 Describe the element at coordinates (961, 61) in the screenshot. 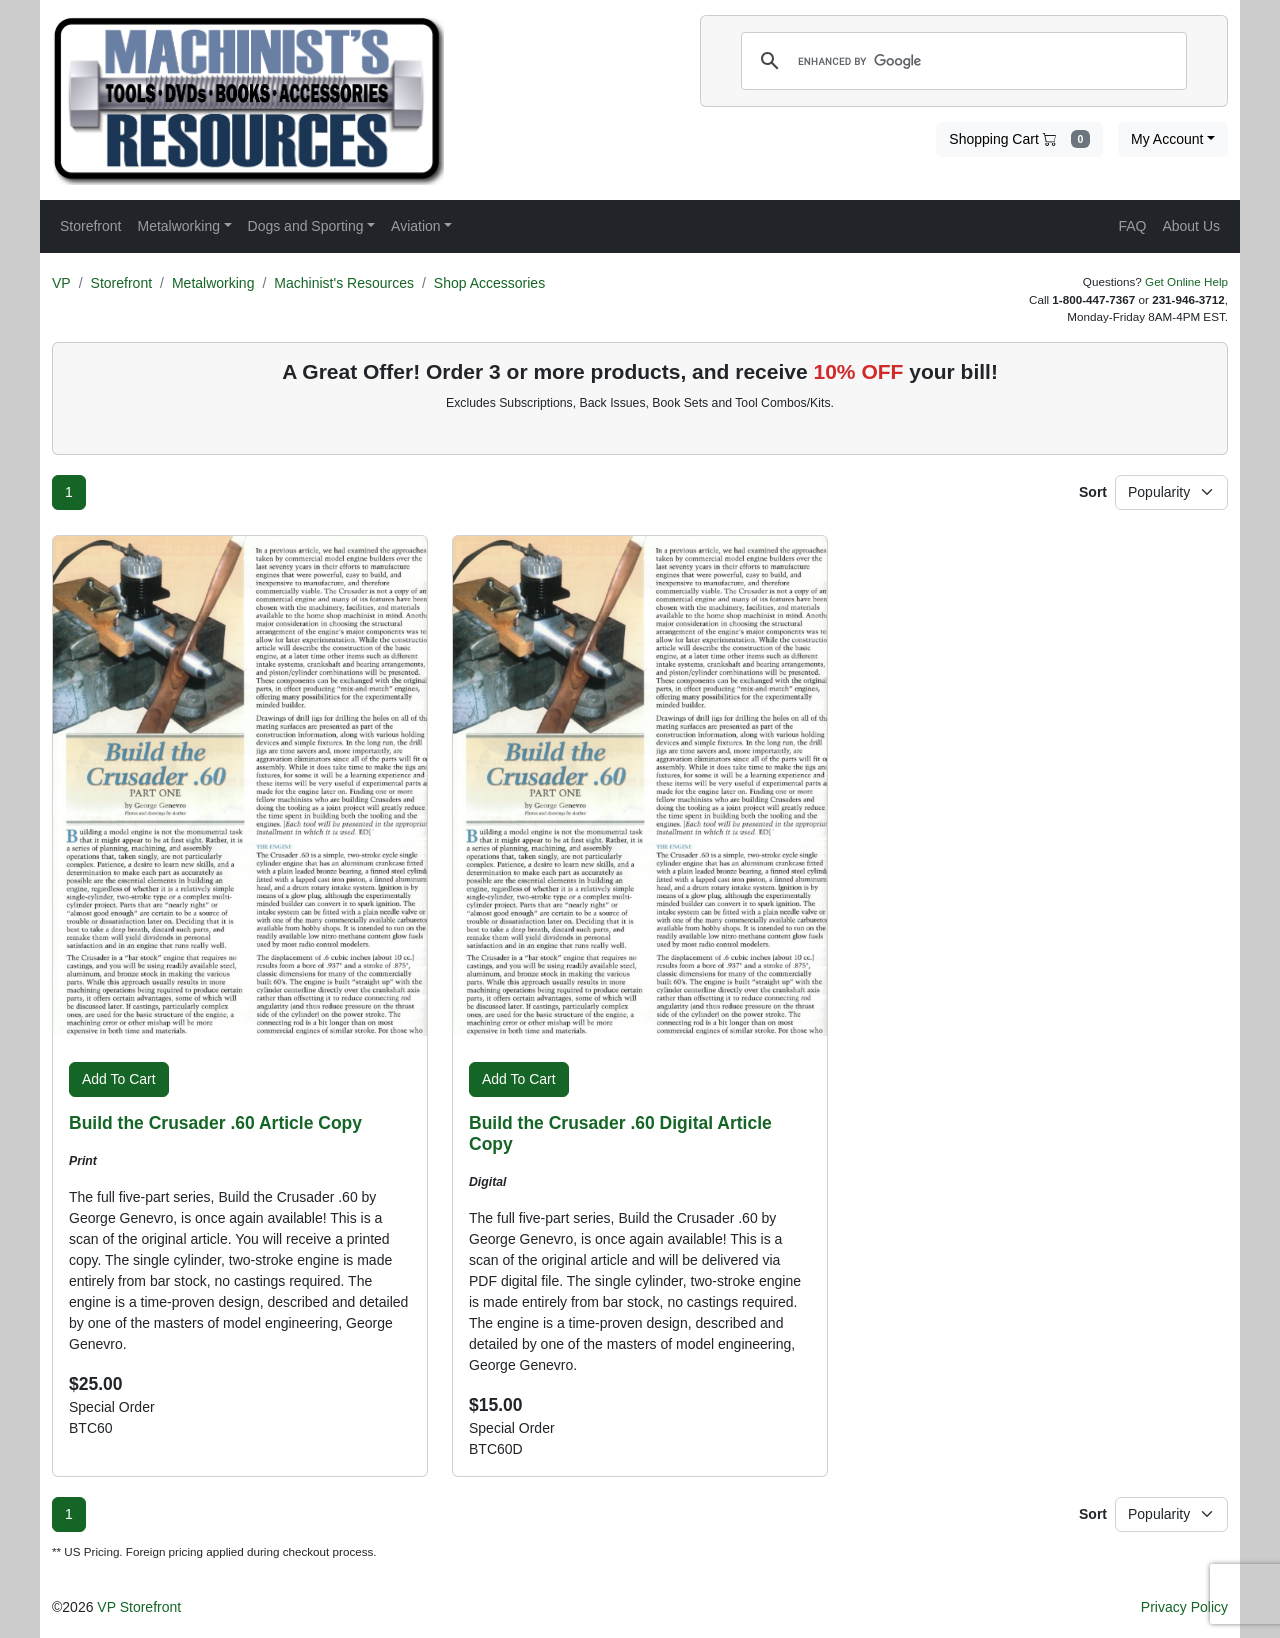

I see `[search]` at that location.